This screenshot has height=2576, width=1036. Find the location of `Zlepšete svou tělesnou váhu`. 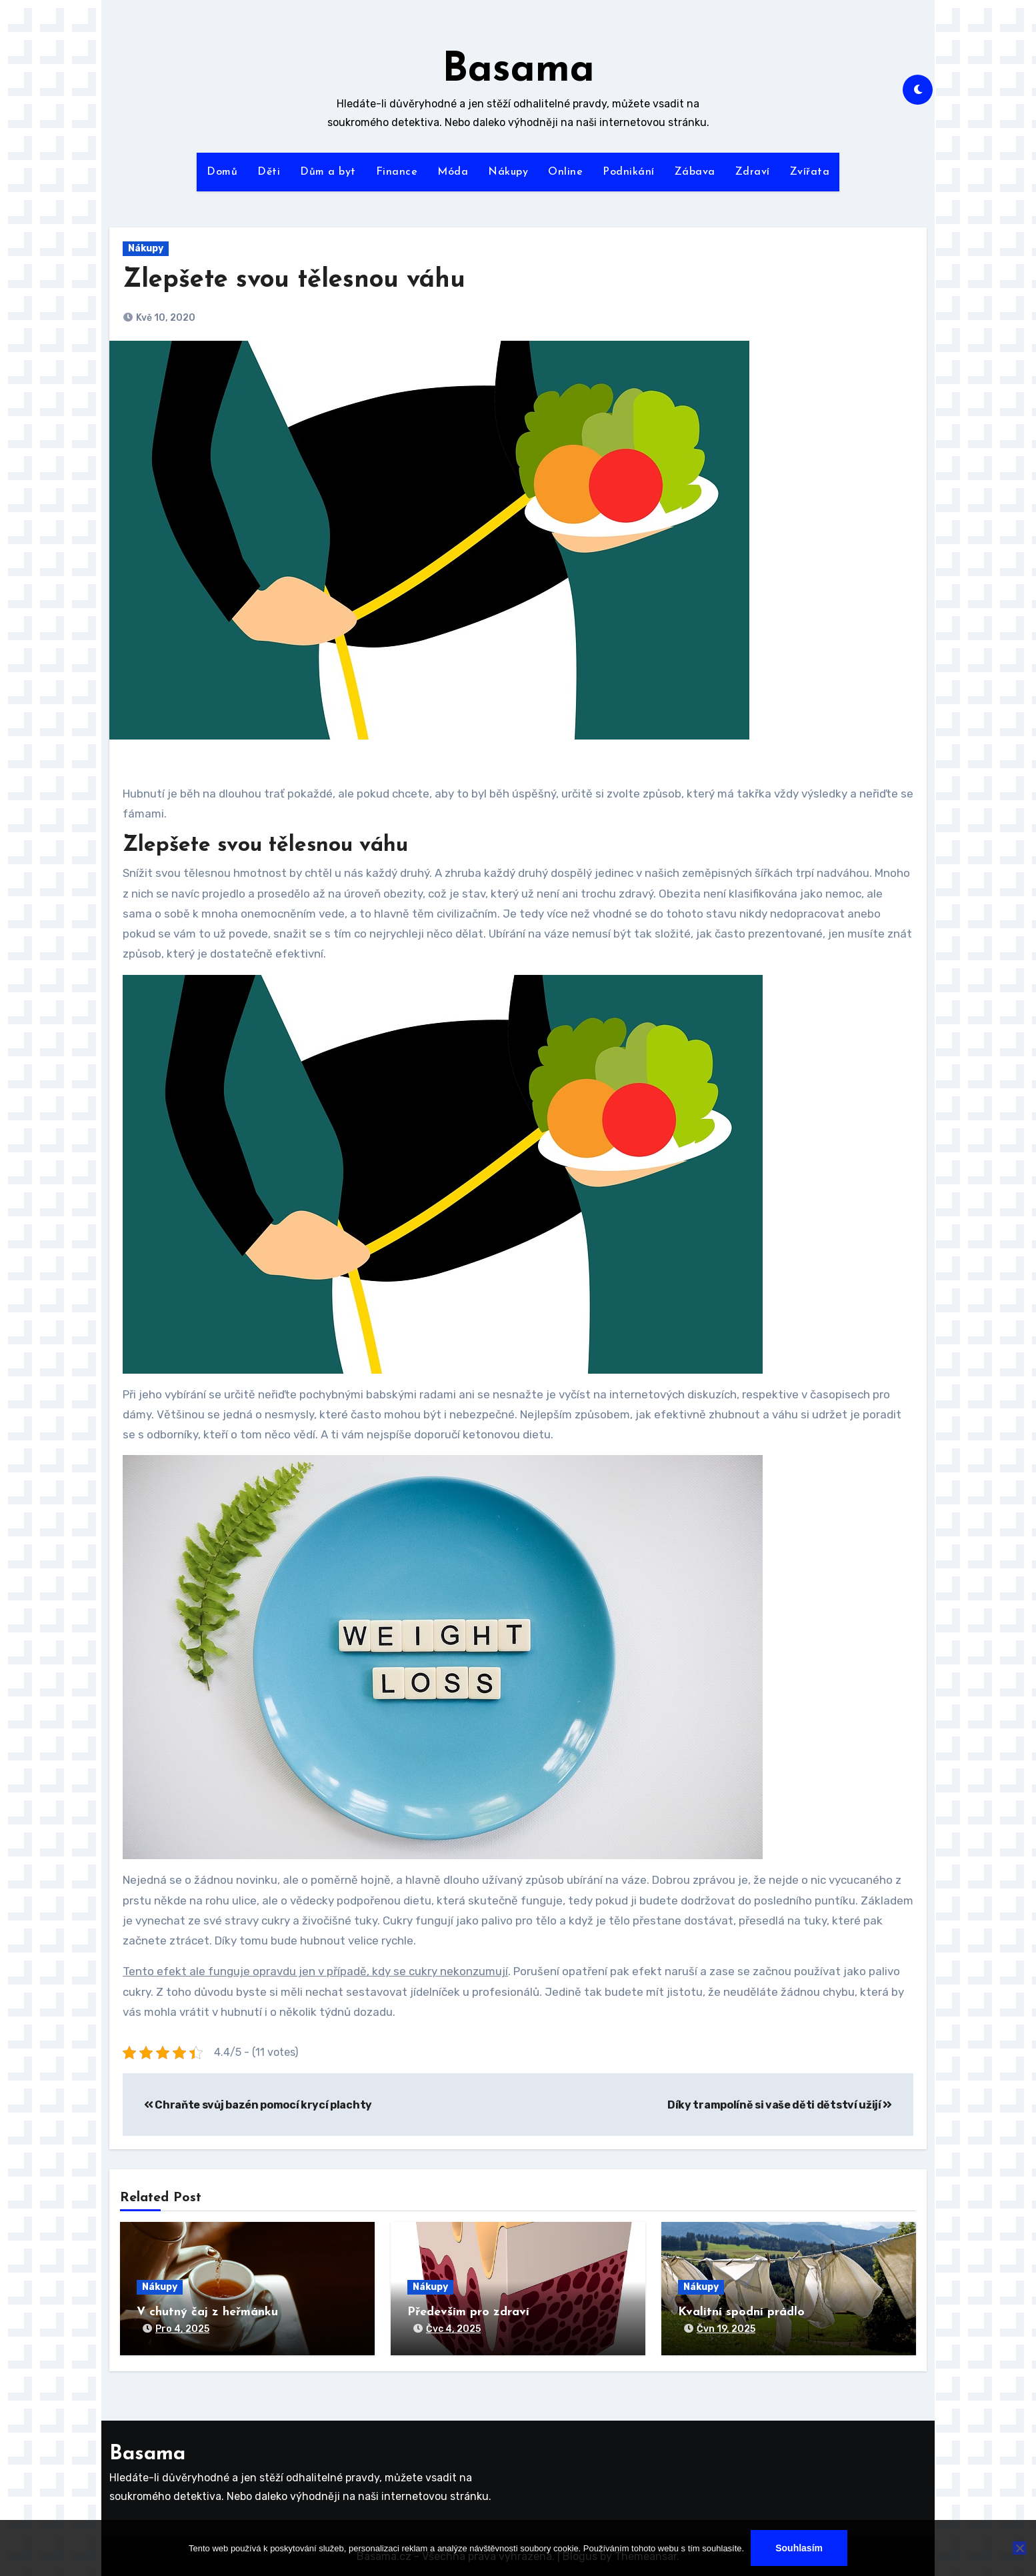

Zlepšete svou tělesnou váhu is located at coordinates (294, 280).